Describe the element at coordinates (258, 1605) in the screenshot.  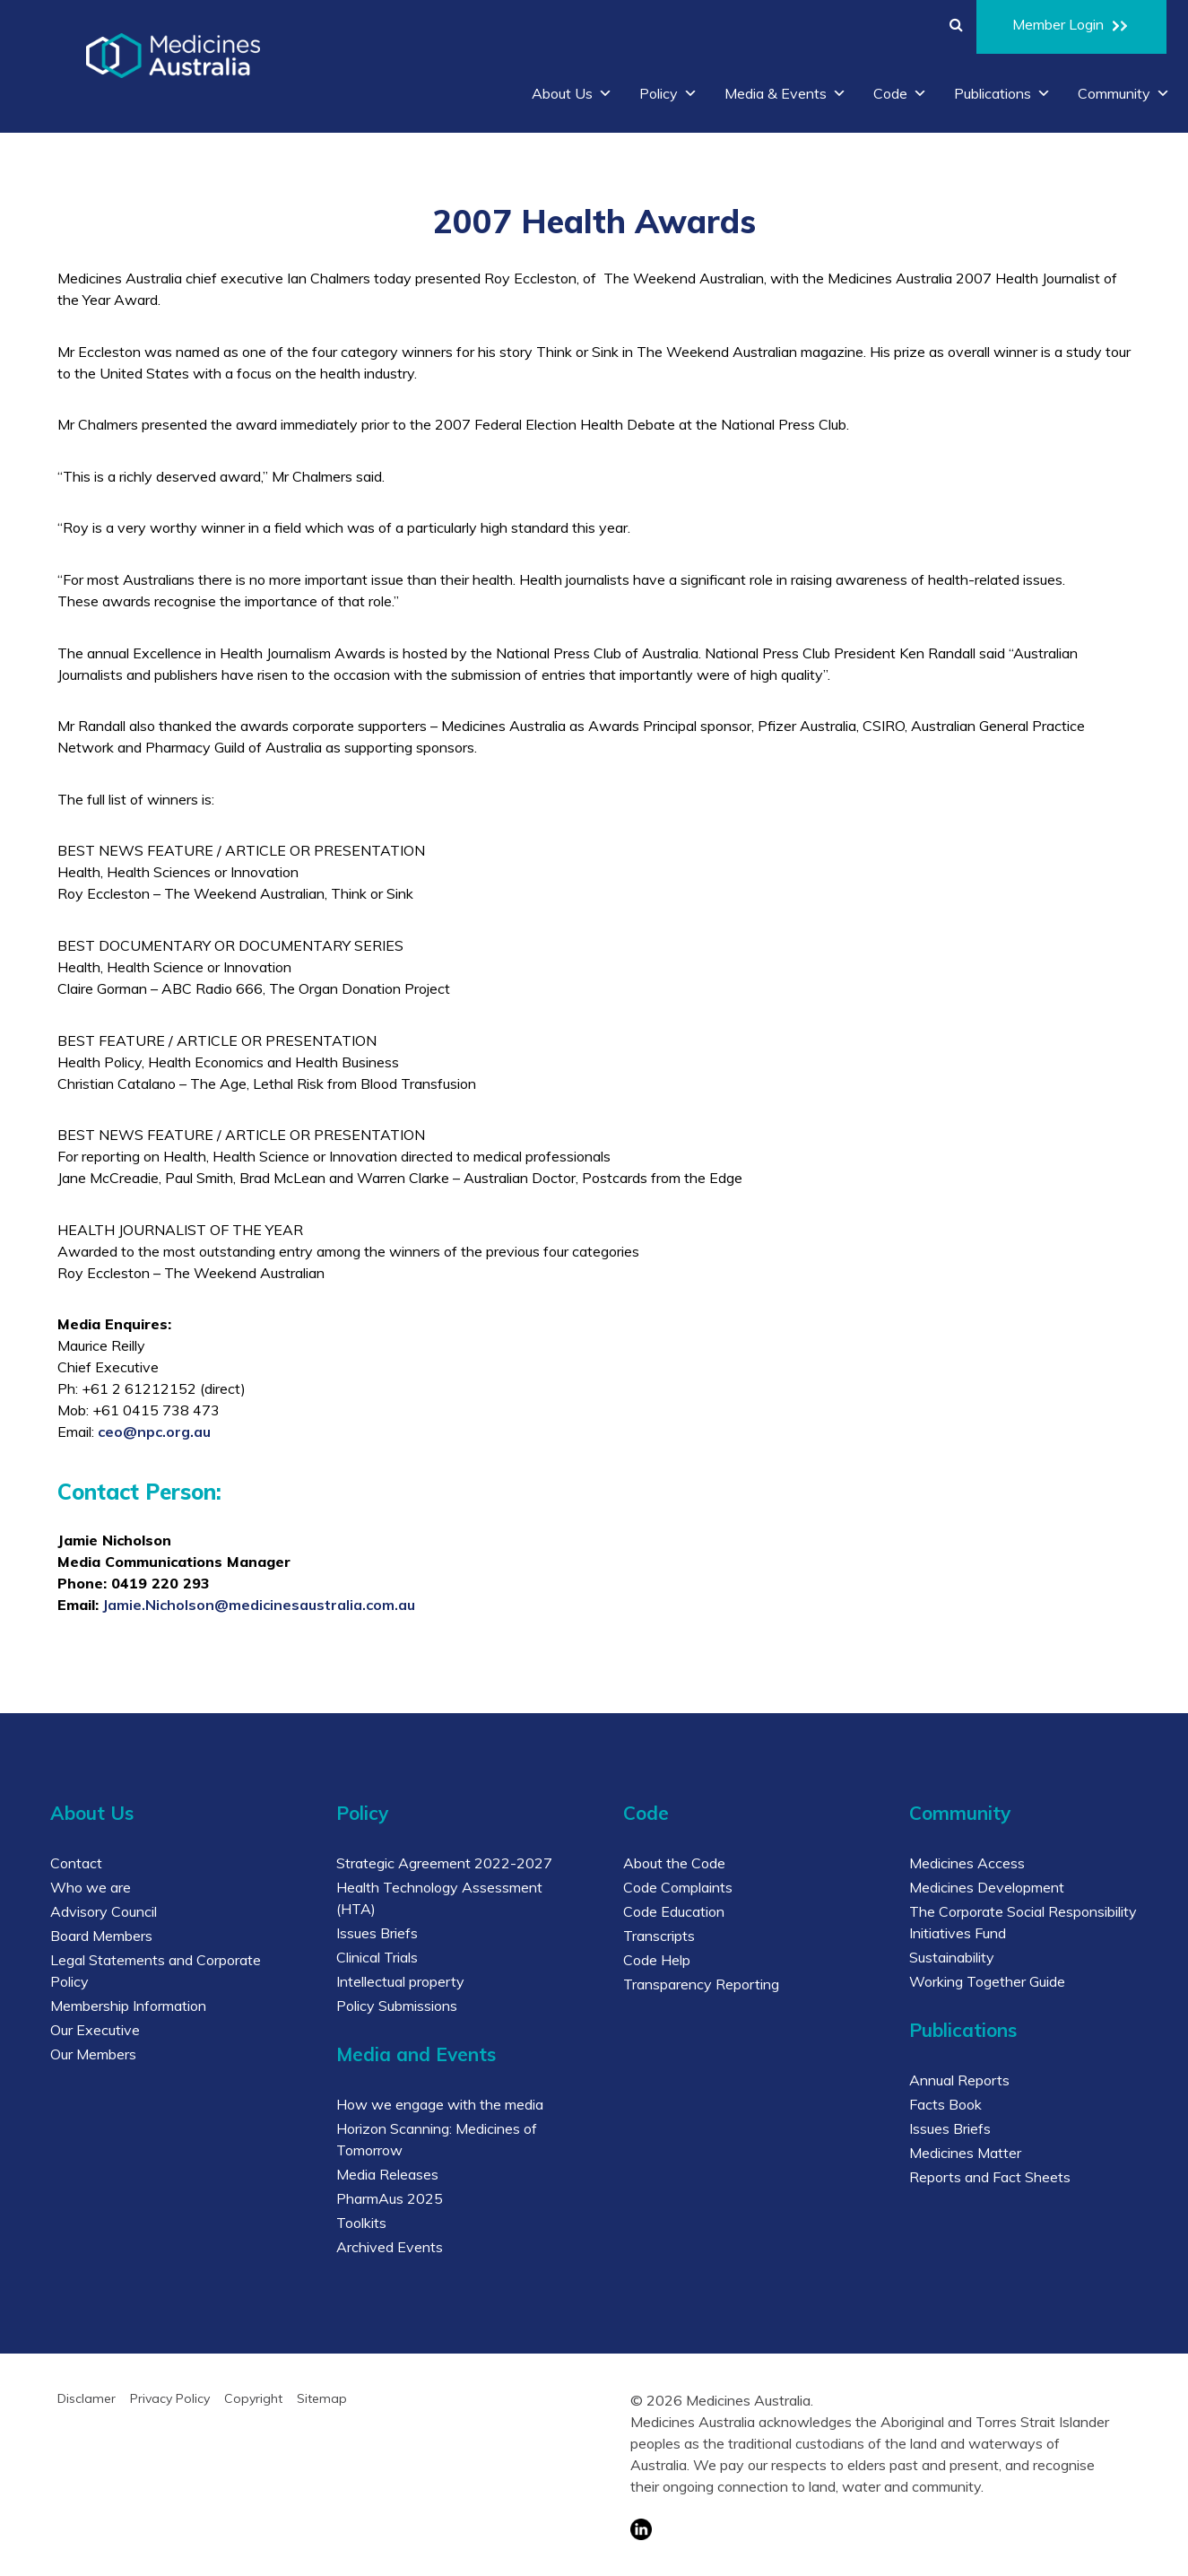
I see `Jamie.Nicholson@medicinesaustralia.com.au` at that location.